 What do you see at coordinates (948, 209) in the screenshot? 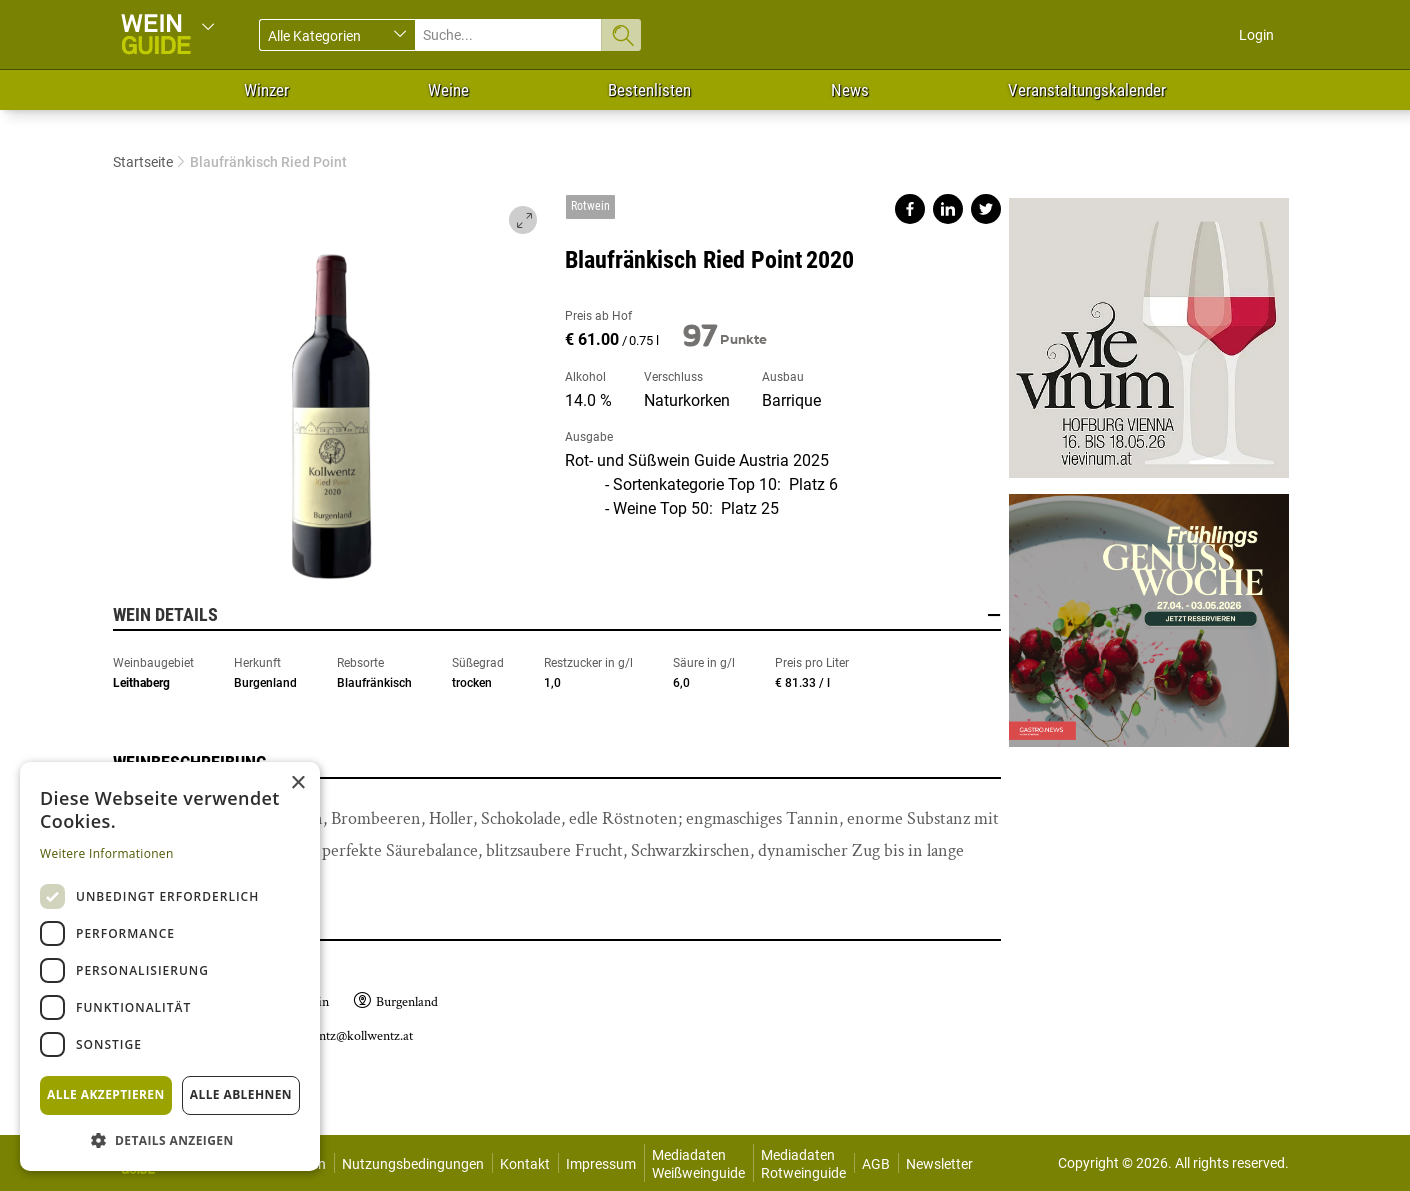
I see `Share on linkedin` at bounding box center [948, 209].